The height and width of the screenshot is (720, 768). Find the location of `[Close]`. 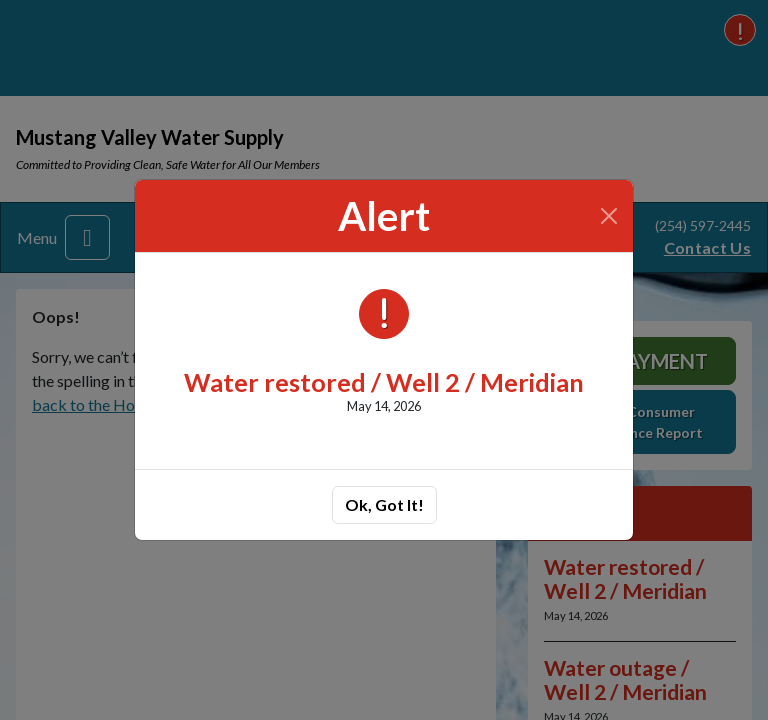

[Close] is located at coordinates (609, 216).